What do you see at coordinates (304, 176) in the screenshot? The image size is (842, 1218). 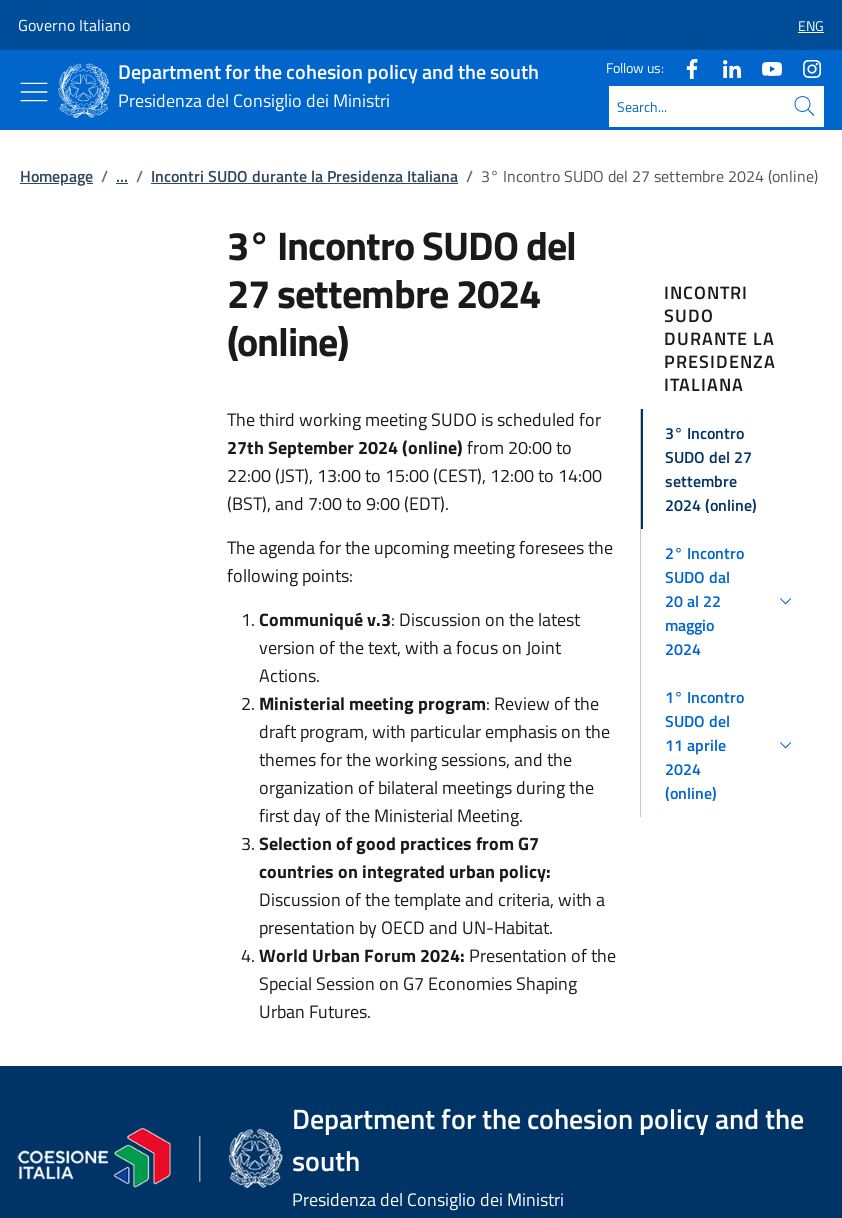 I see `Incontri SUDO durante la Presidenza Italiana [Go to page:: Incontri SUDO durante la Presidenza Italiana]` at bounding box center [304, 176].